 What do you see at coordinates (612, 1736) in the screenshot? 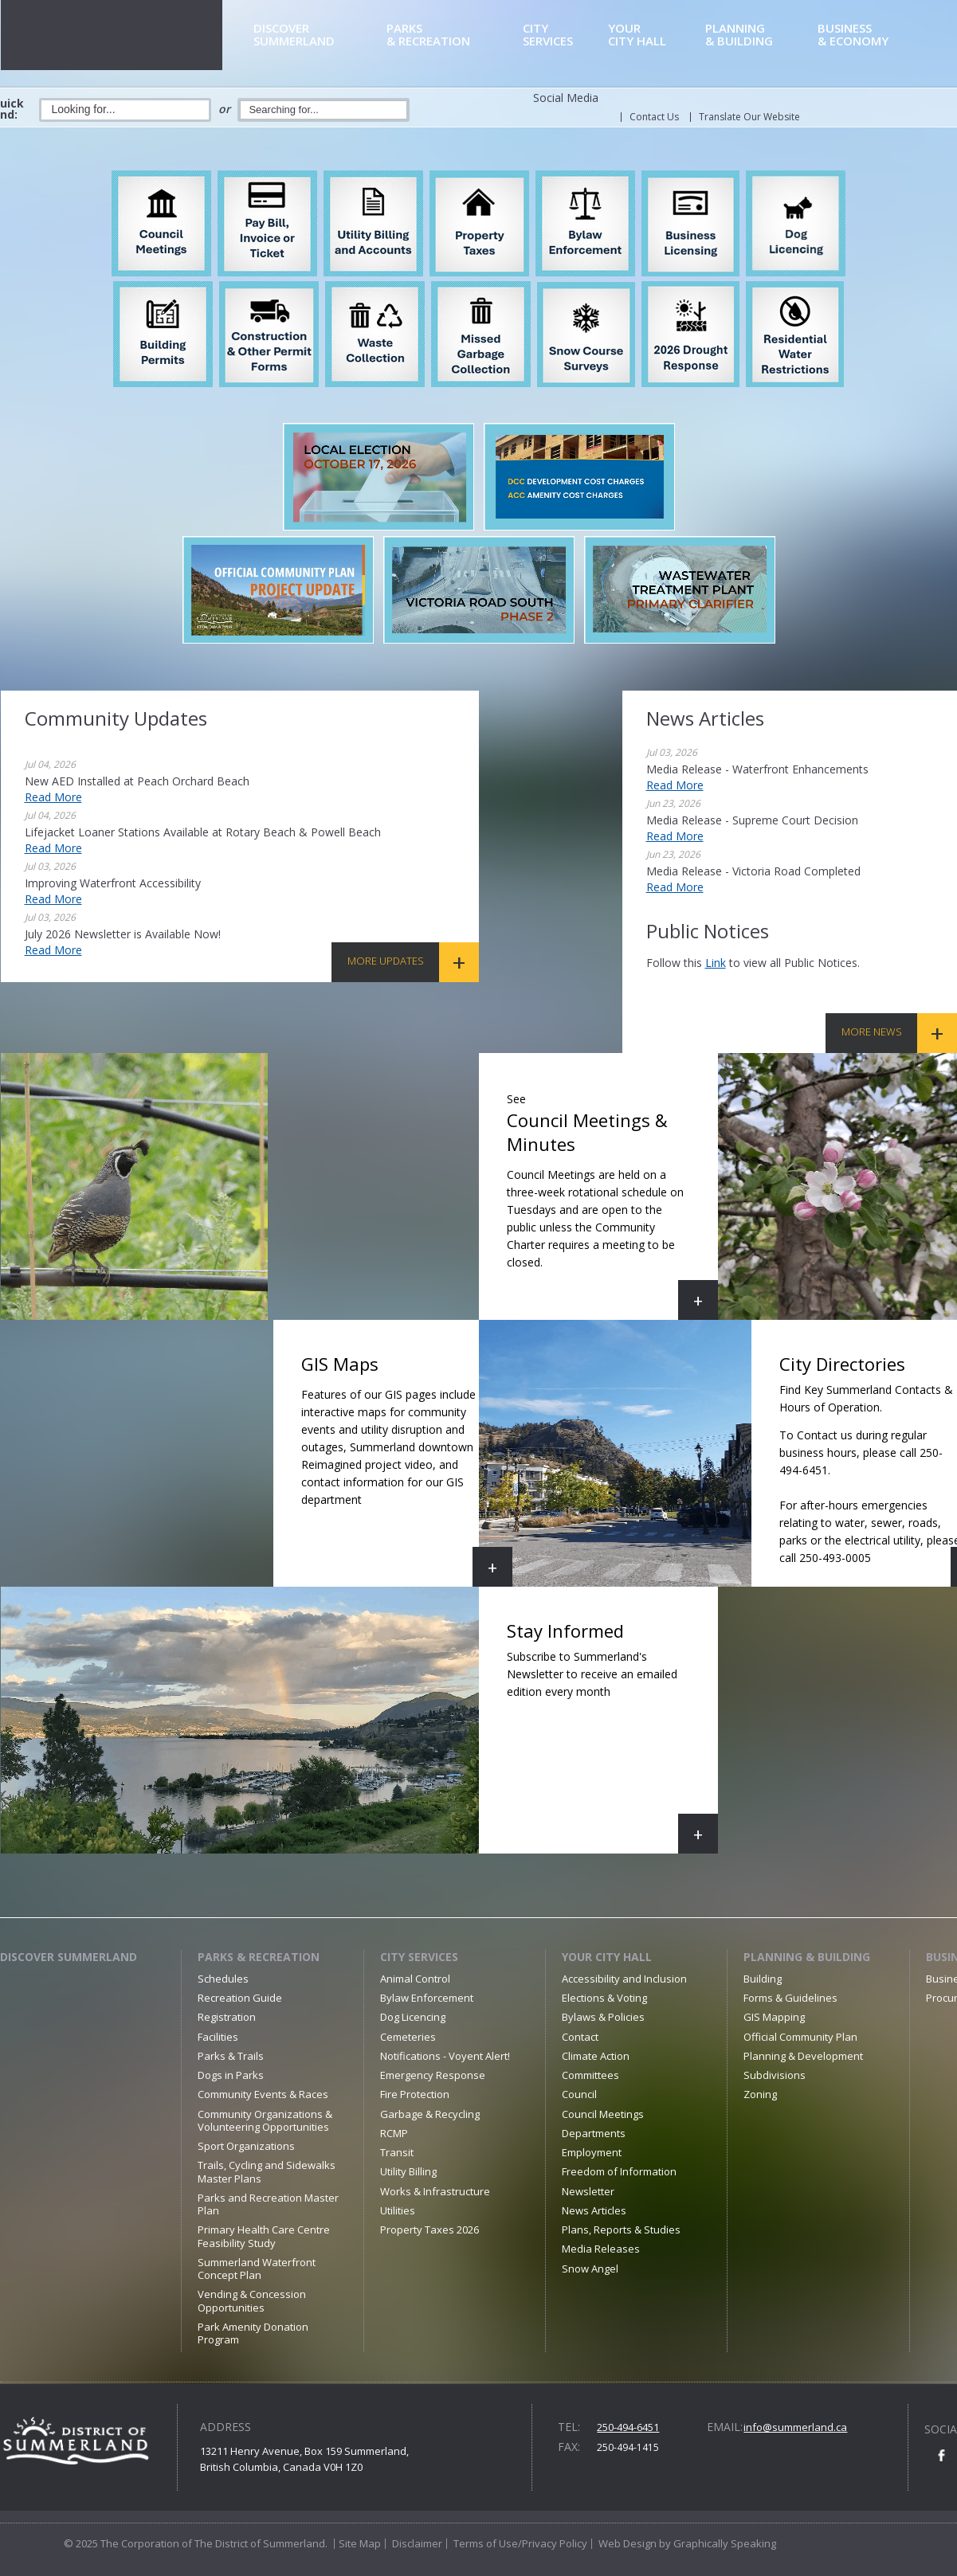
I see `Stay Informed` at bounding box center [612, 1736].